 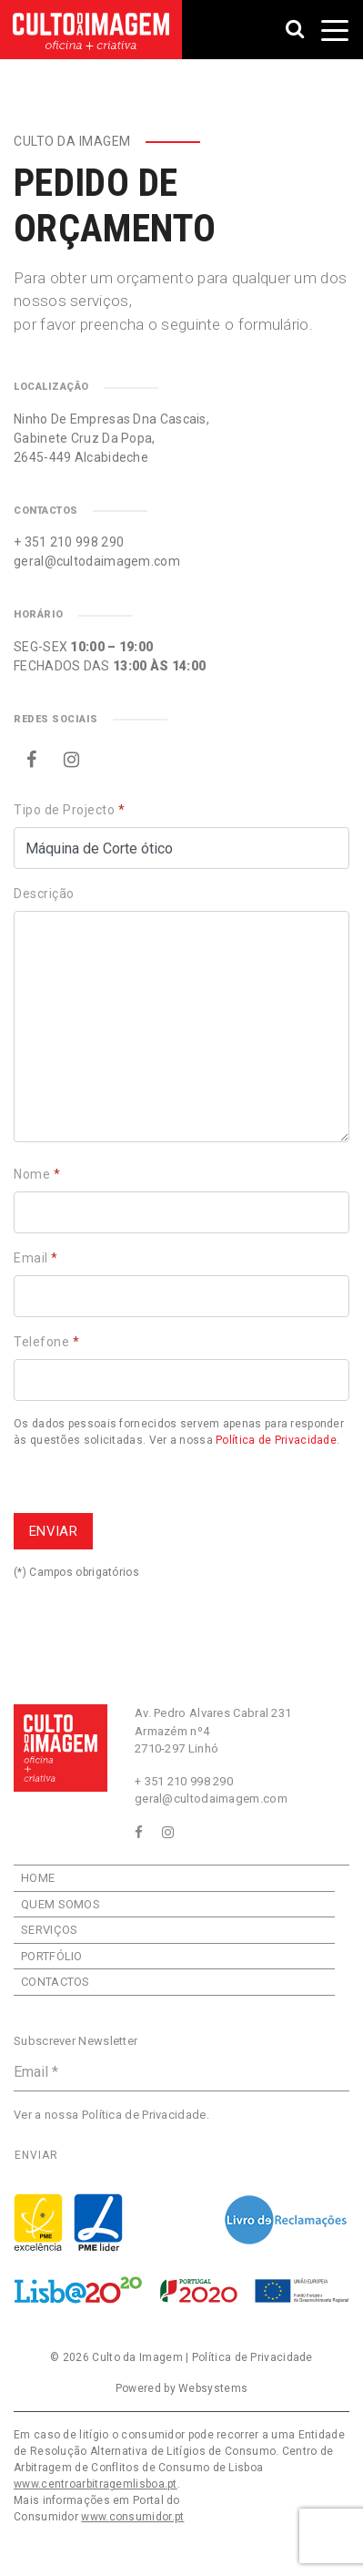 What do you see at coordinates (95, 2484) in the screenshot?
I see `www.centroarbitragemlisboa.pt` at bounding box center [95, 2484].